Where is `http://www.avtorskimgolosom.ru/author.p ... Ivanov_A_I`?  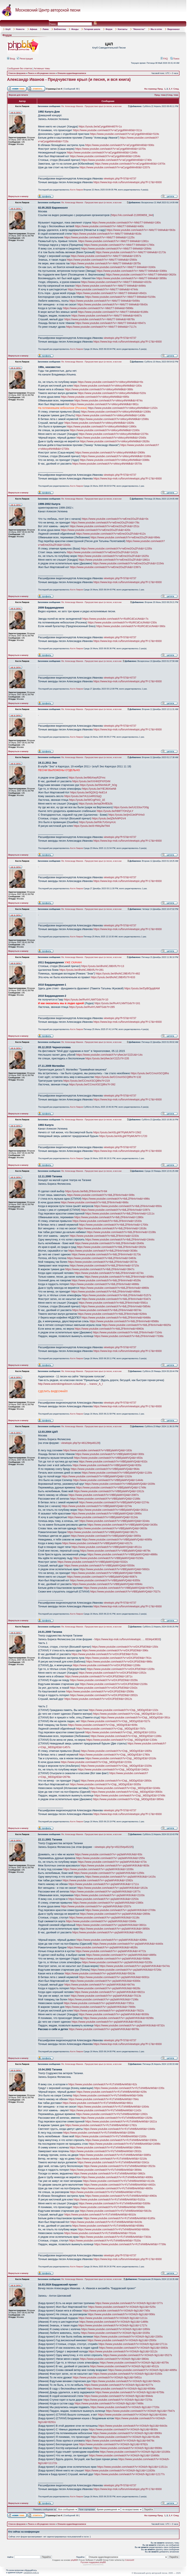 http://www.avtorskimgolosom.ru/author.p ... Ivanov_A_I is located at coordinates (70, 1383).